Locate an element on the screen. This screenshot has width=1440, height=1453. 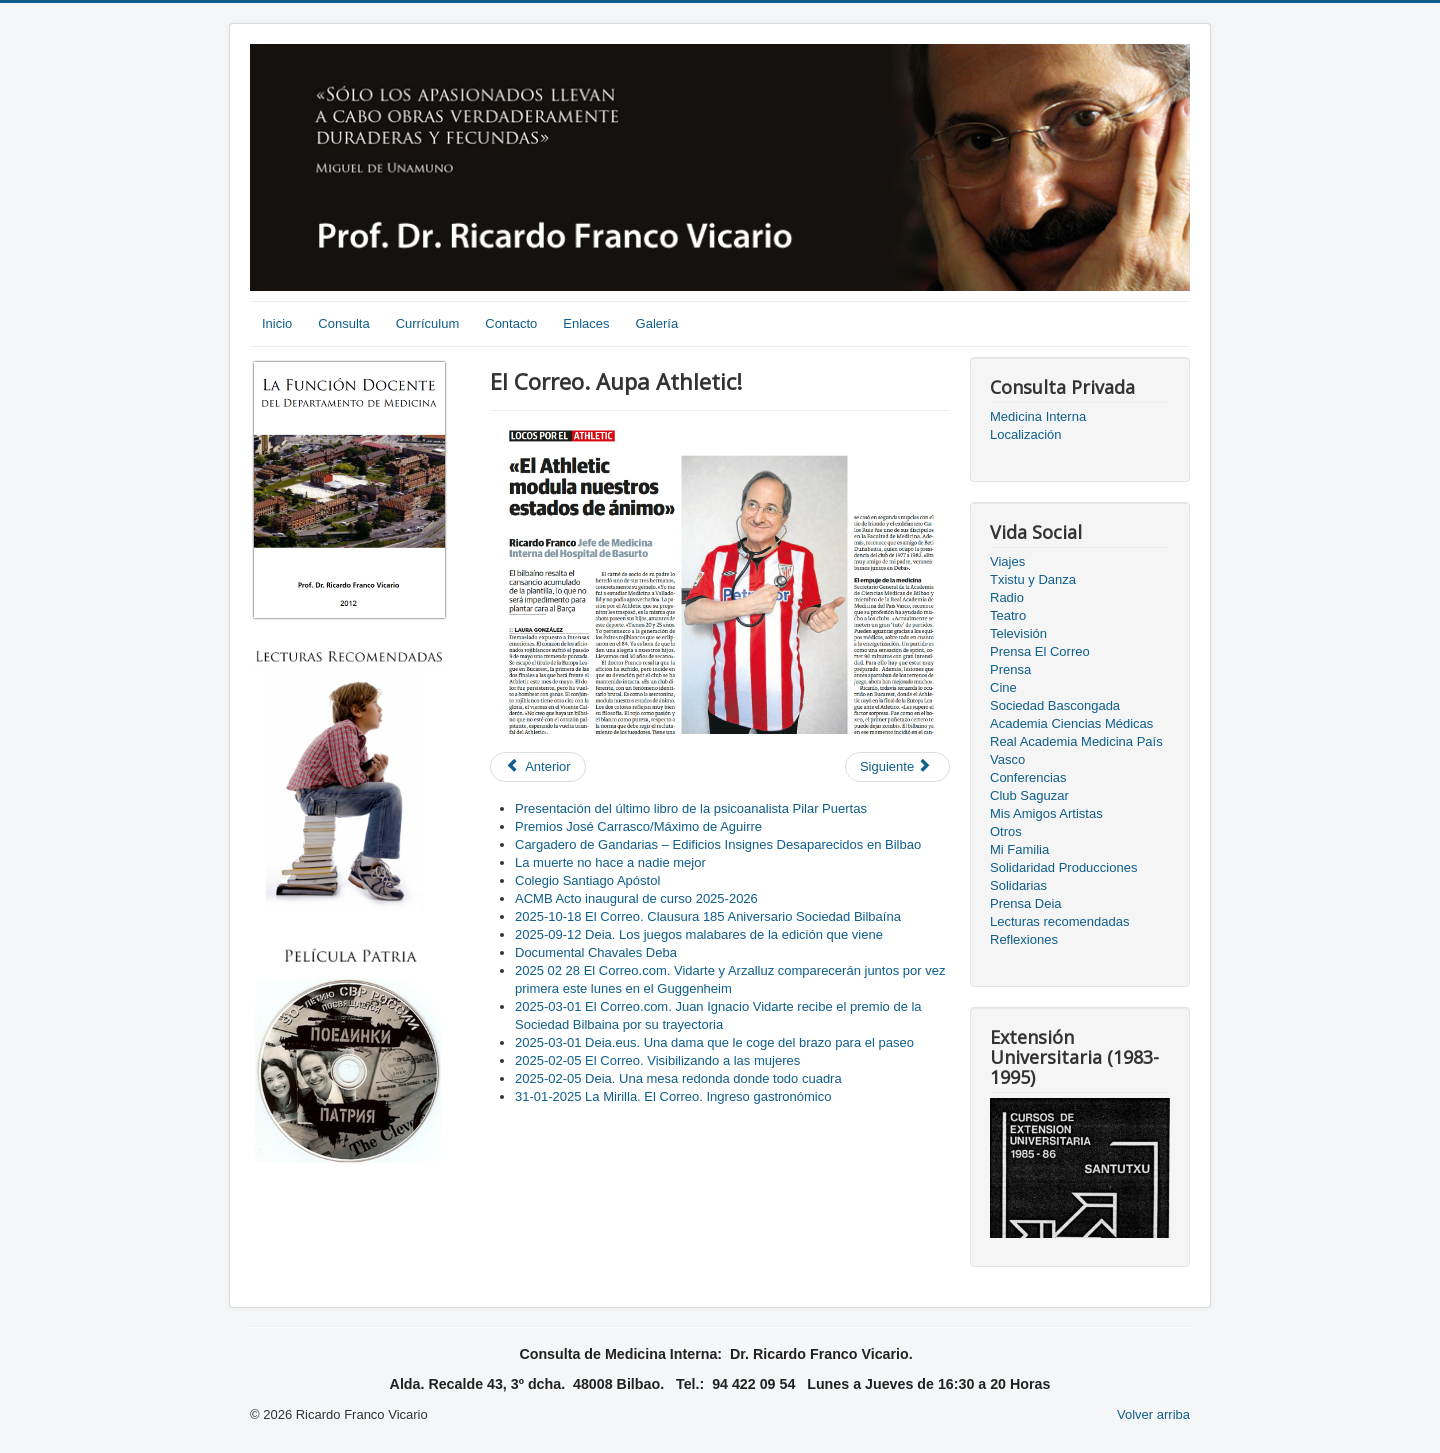
[Previous article: El Correo. Los pisos patera complican el control de la tuberculosis] is located at coordinates (538, 767).